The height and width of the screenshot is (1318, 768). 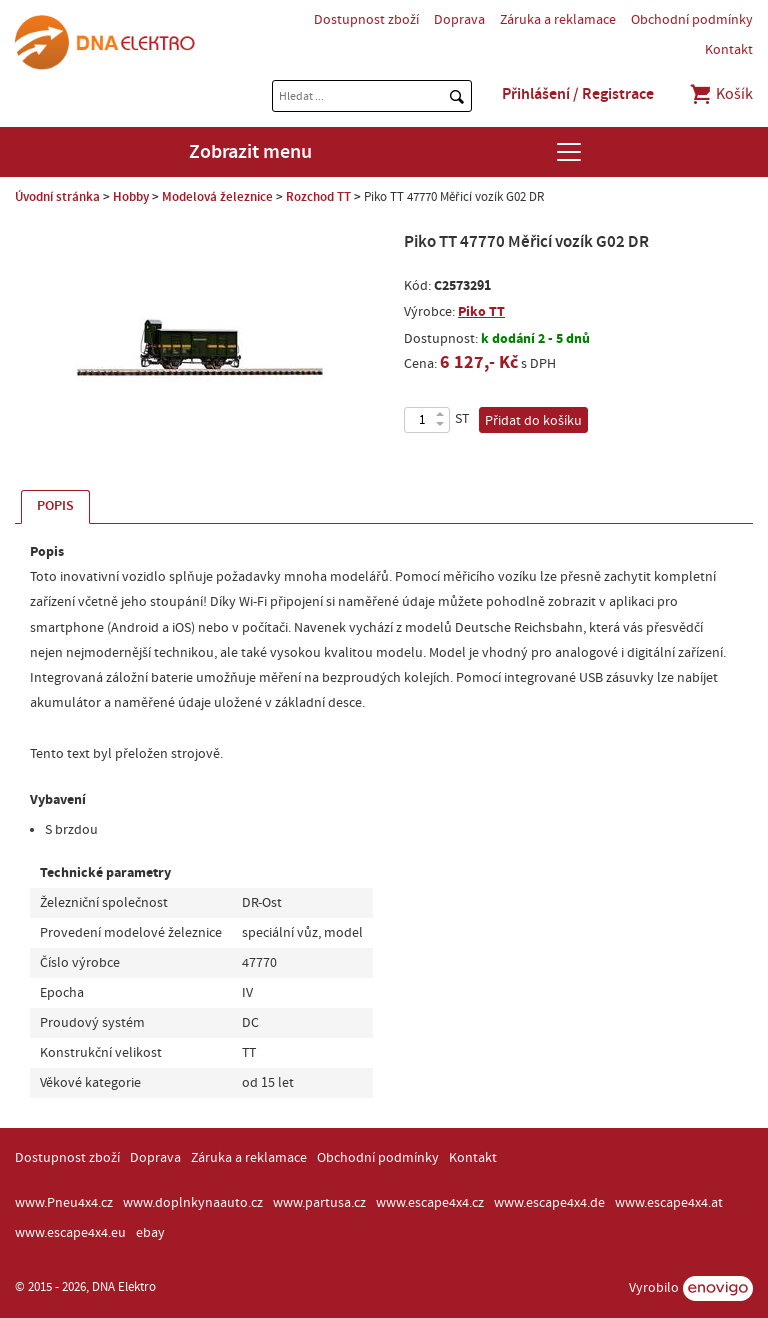 I want to click on Obchodní podmínky, so click(x=692, y=20).